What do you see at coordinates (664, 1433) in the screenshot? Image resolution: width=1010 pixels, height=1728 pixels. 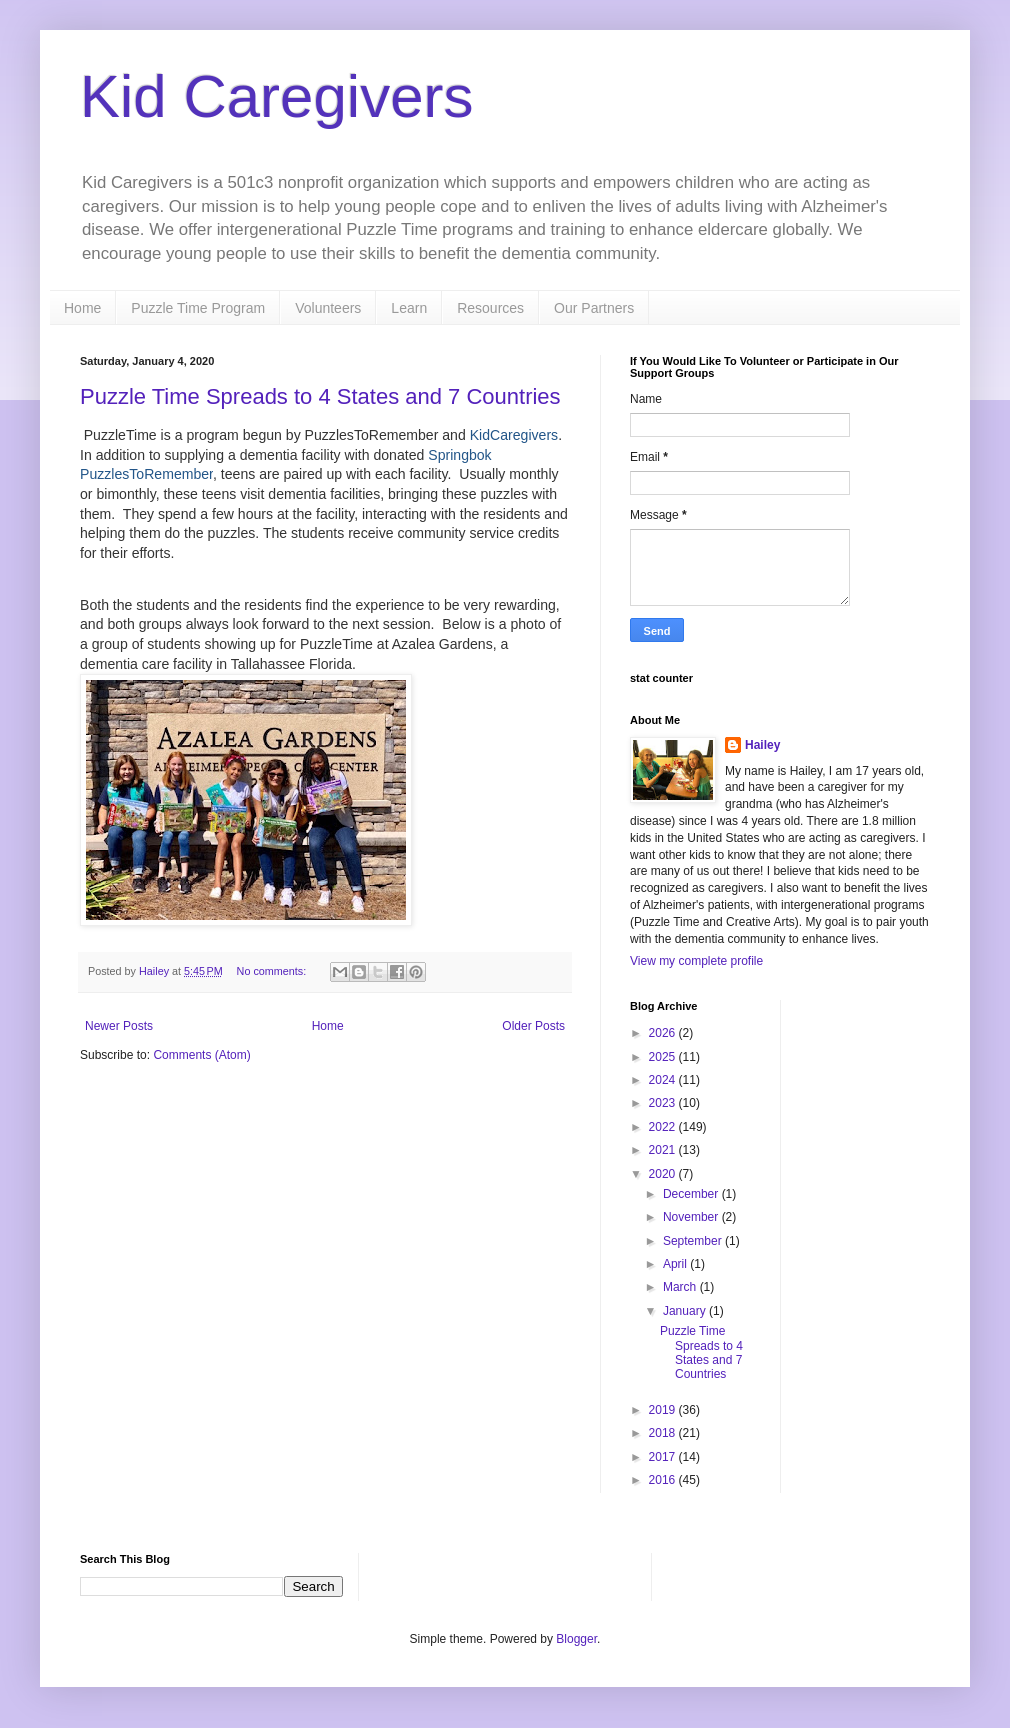 I see `2018` at bounding box center [664, 1433].